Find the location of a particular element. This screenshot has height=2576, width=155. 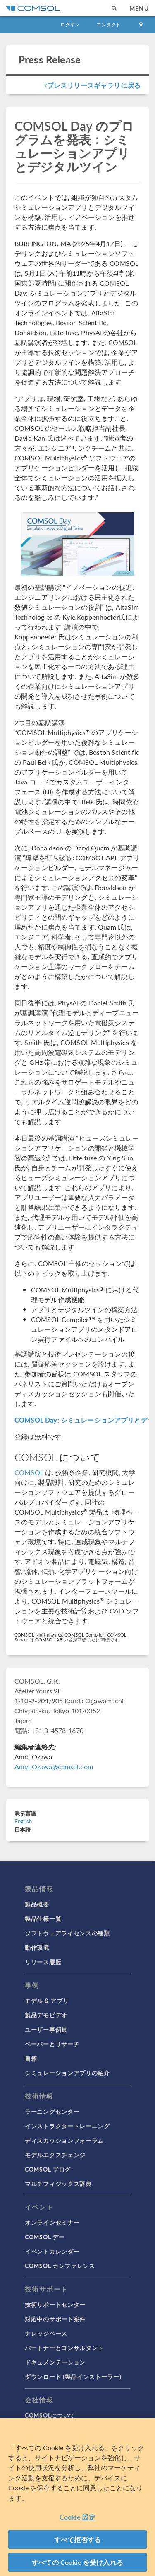

イベントカレンダー is located at coordinates (52, 2251).